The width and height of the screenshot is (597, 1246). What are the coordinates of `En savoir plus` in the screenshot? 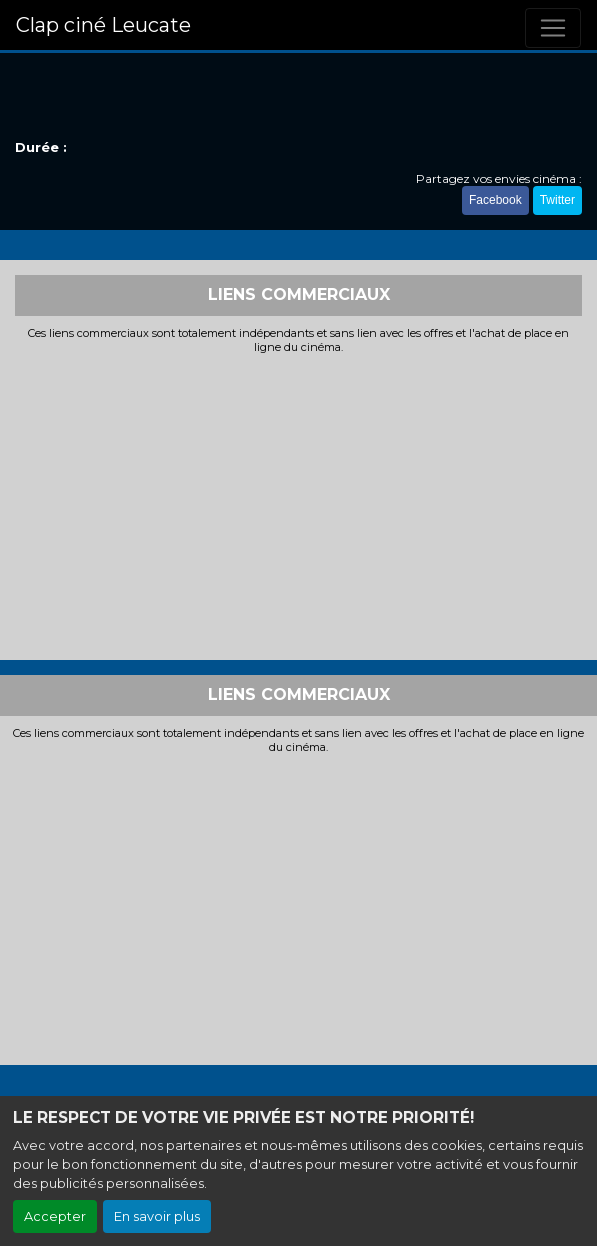 It's located at (157, 1216).